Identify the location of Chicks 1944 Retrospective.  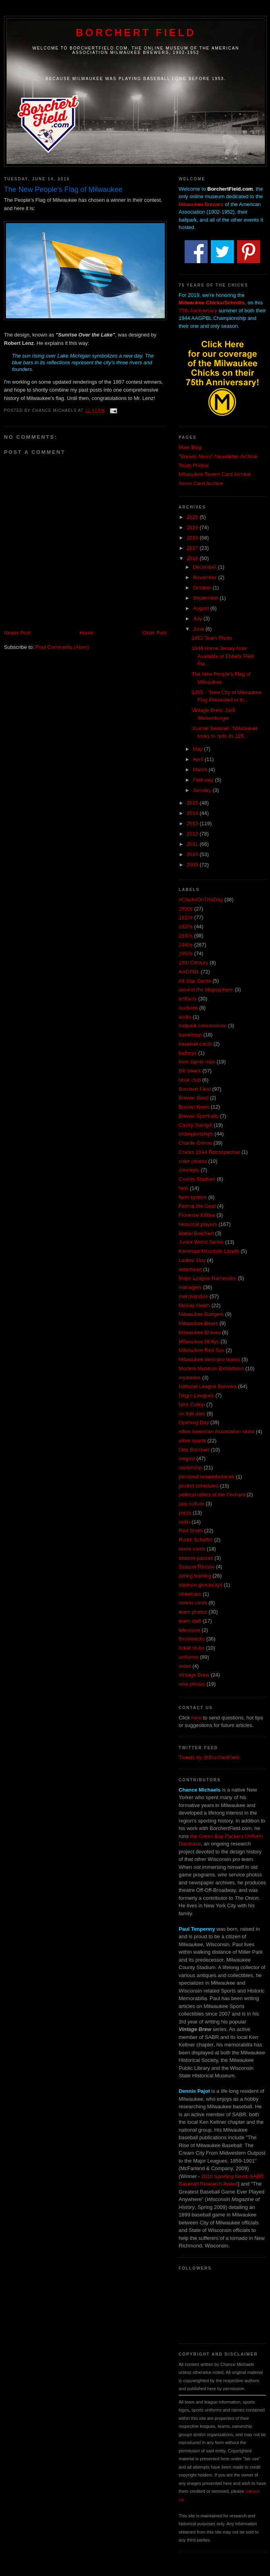
(209, 1152).